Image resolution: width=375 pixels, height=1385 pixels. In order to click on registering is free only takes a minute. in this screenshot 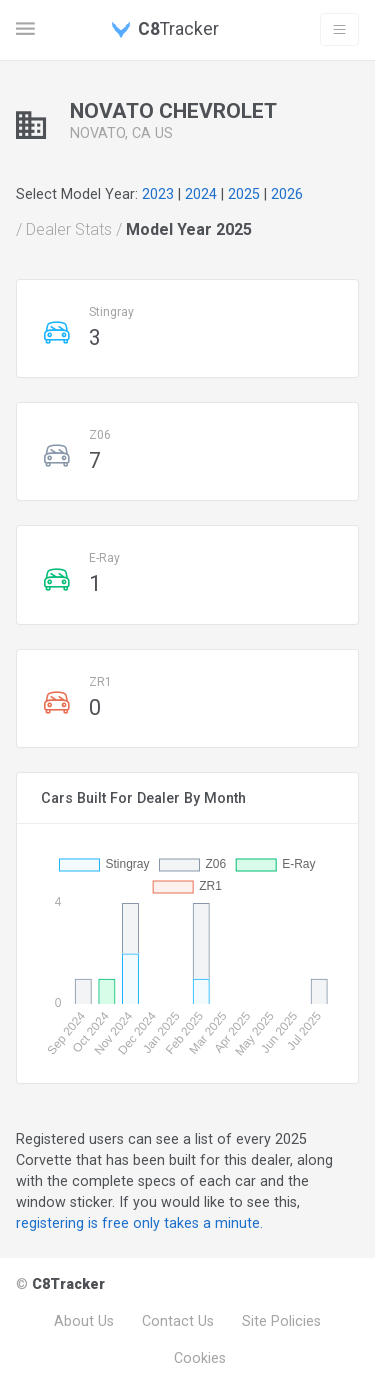, I will do `click(139, 1223)`.